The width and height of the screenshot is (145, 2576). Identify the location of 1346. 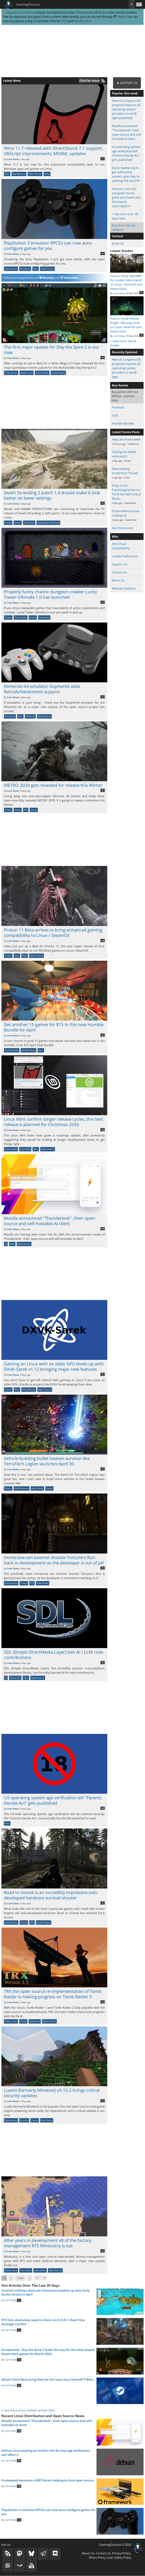
(20, 2278).